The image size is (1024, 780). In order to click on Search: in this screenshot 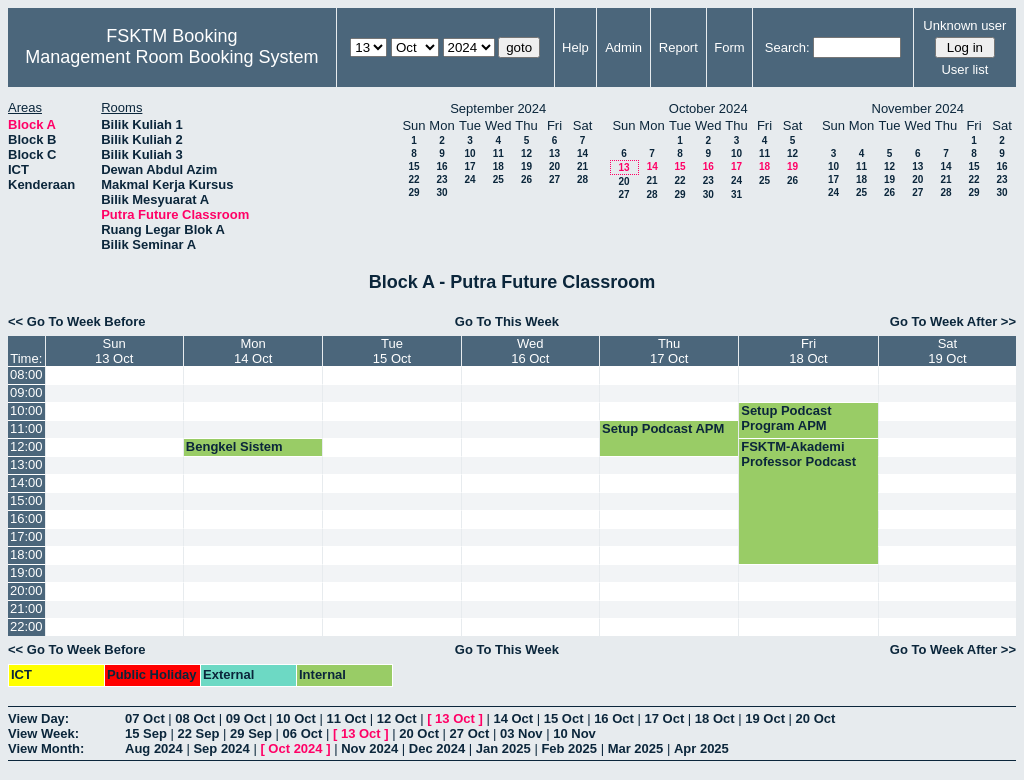, I will do `click(787, 47)`.